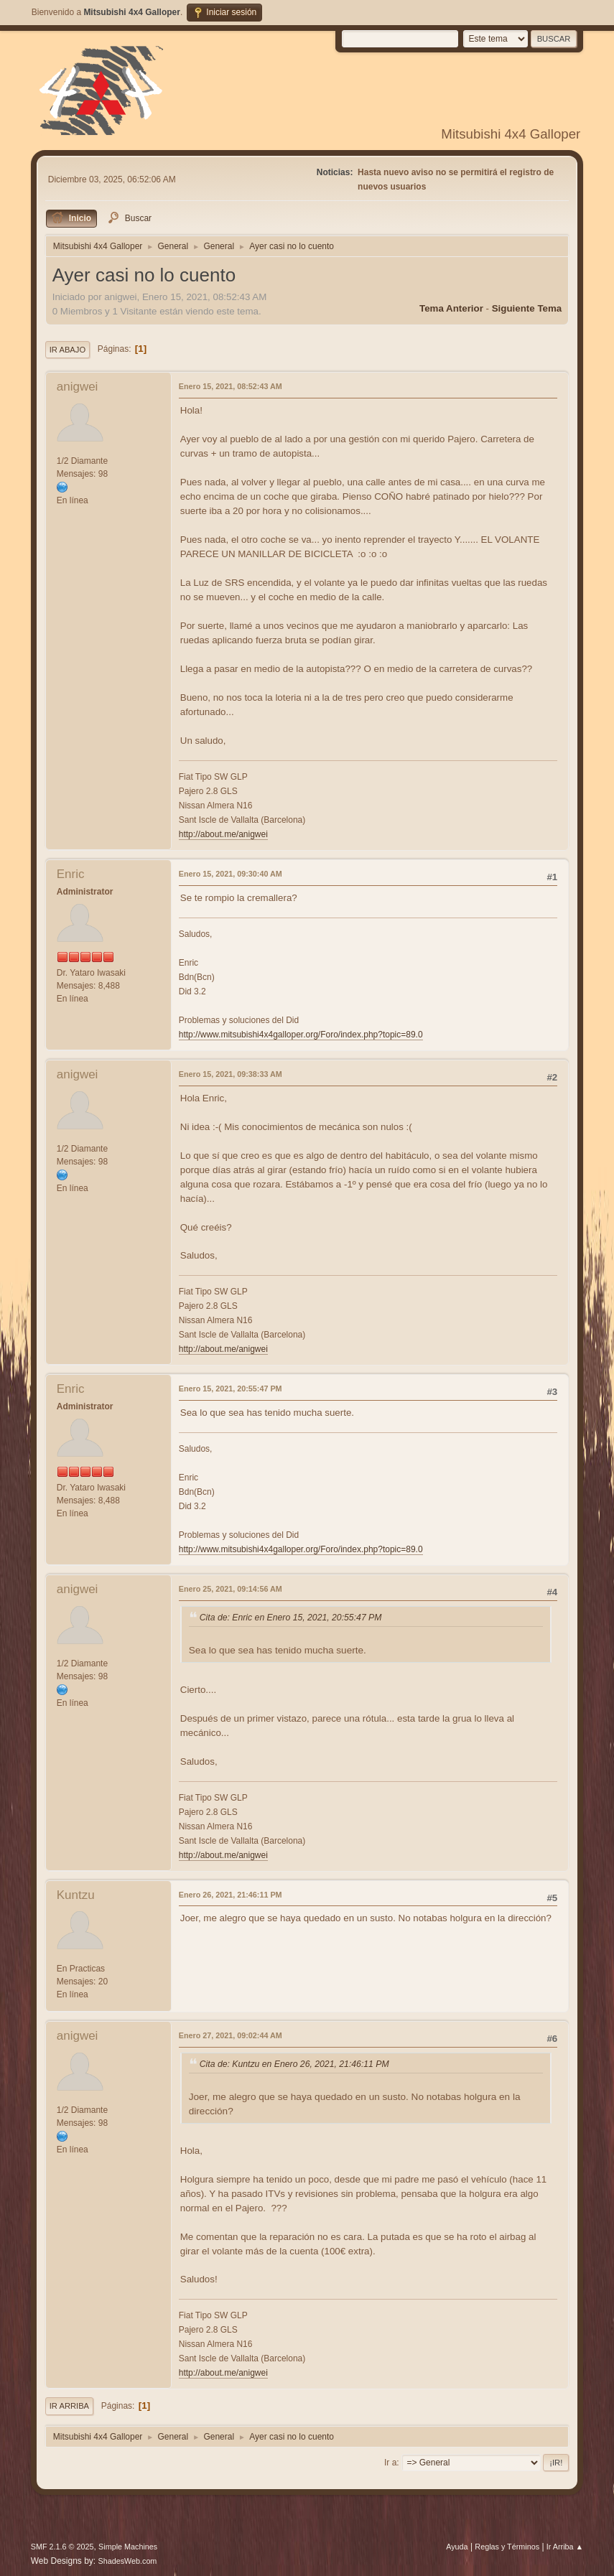  What do you see at coordinates (230, 1074) in the screenshot?
I see `Enero 15, 2021, 09:38:33 AM` at bounding box center [230, 1074].